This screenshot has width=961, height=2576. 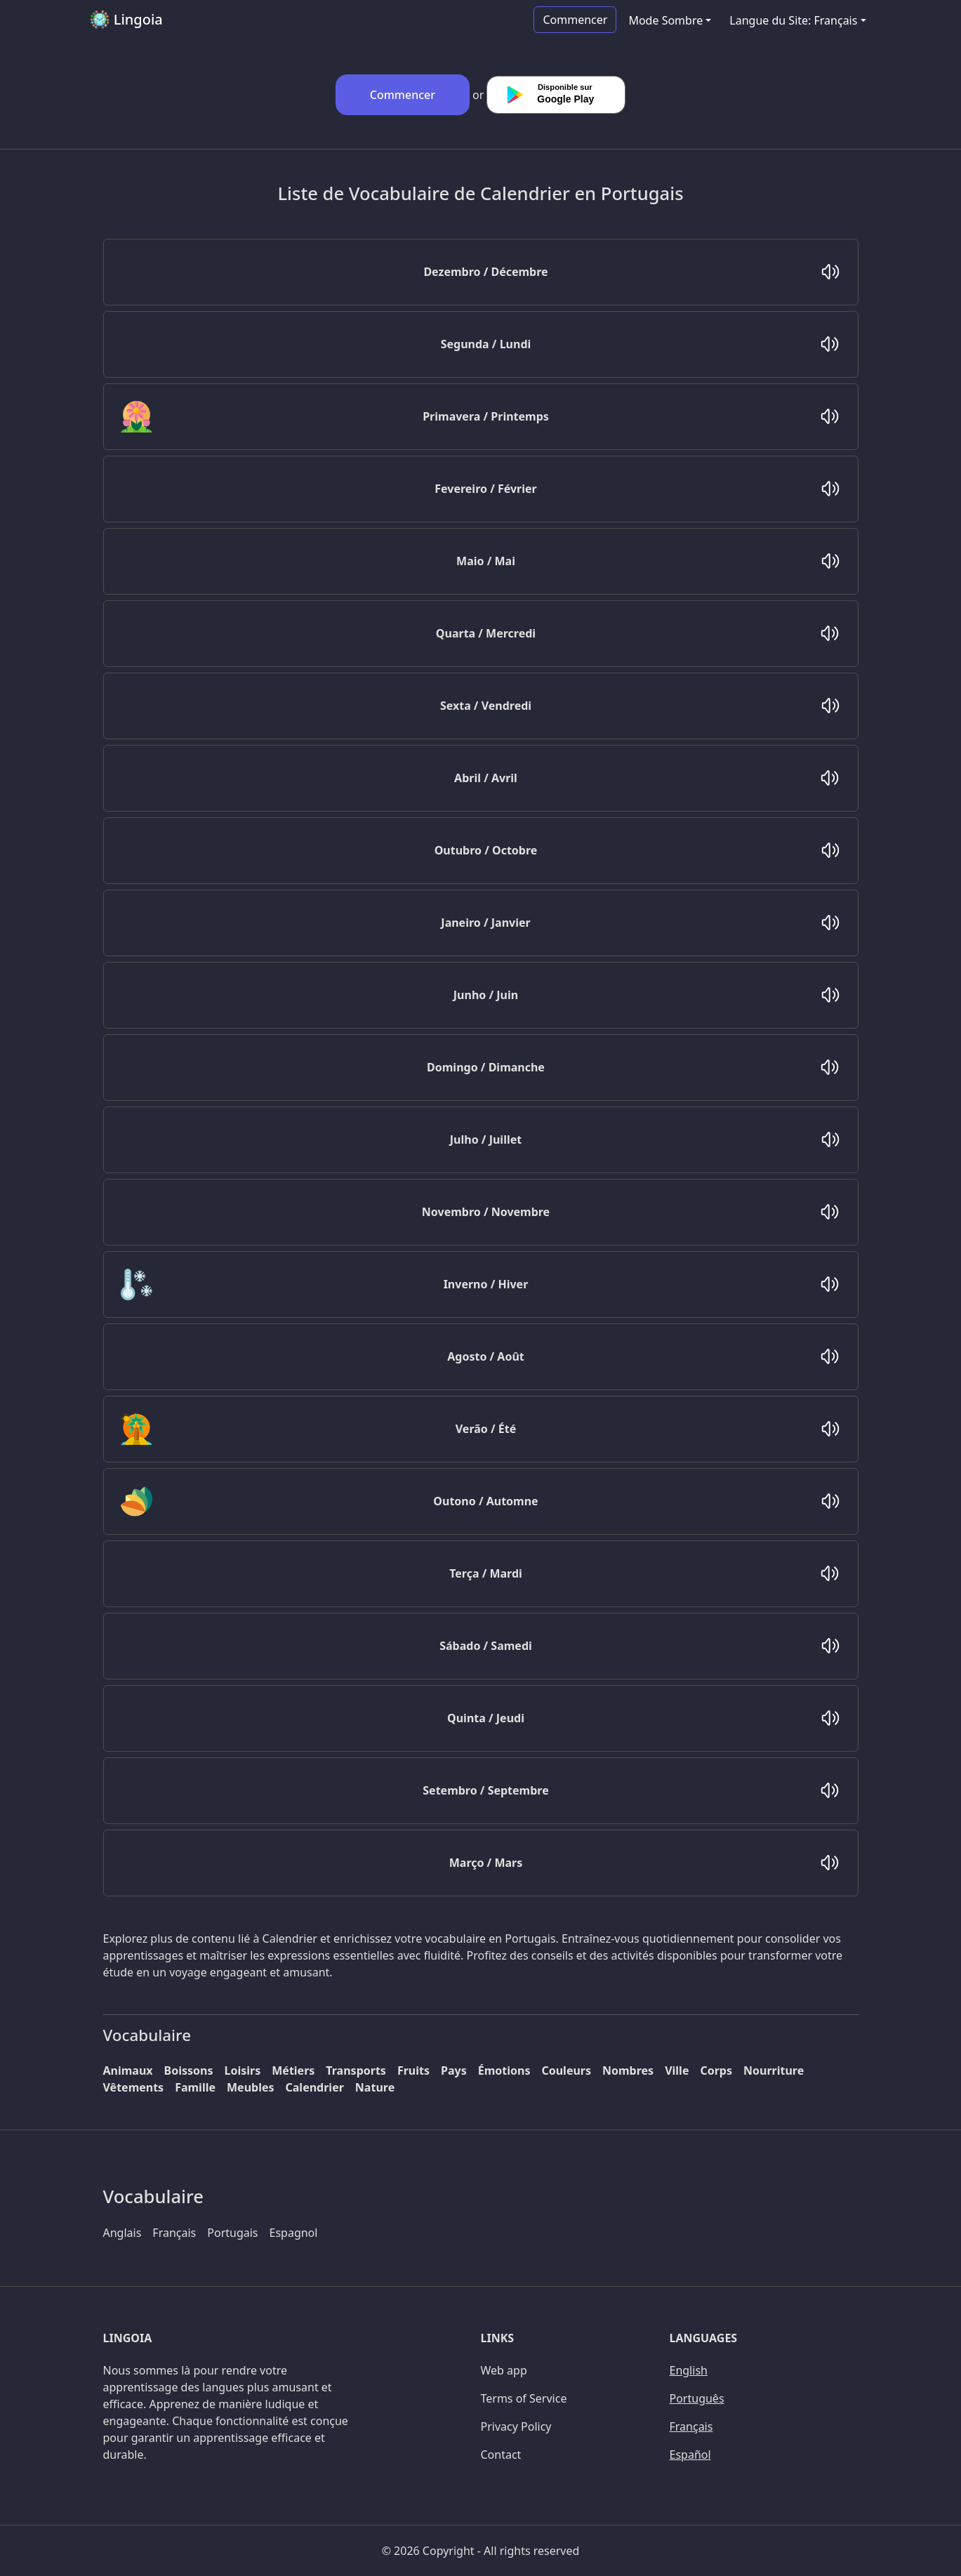 What do you see at coordinates (690, 2454) in the screenshot?
I see `Español` at bounding box center [690, 2454].